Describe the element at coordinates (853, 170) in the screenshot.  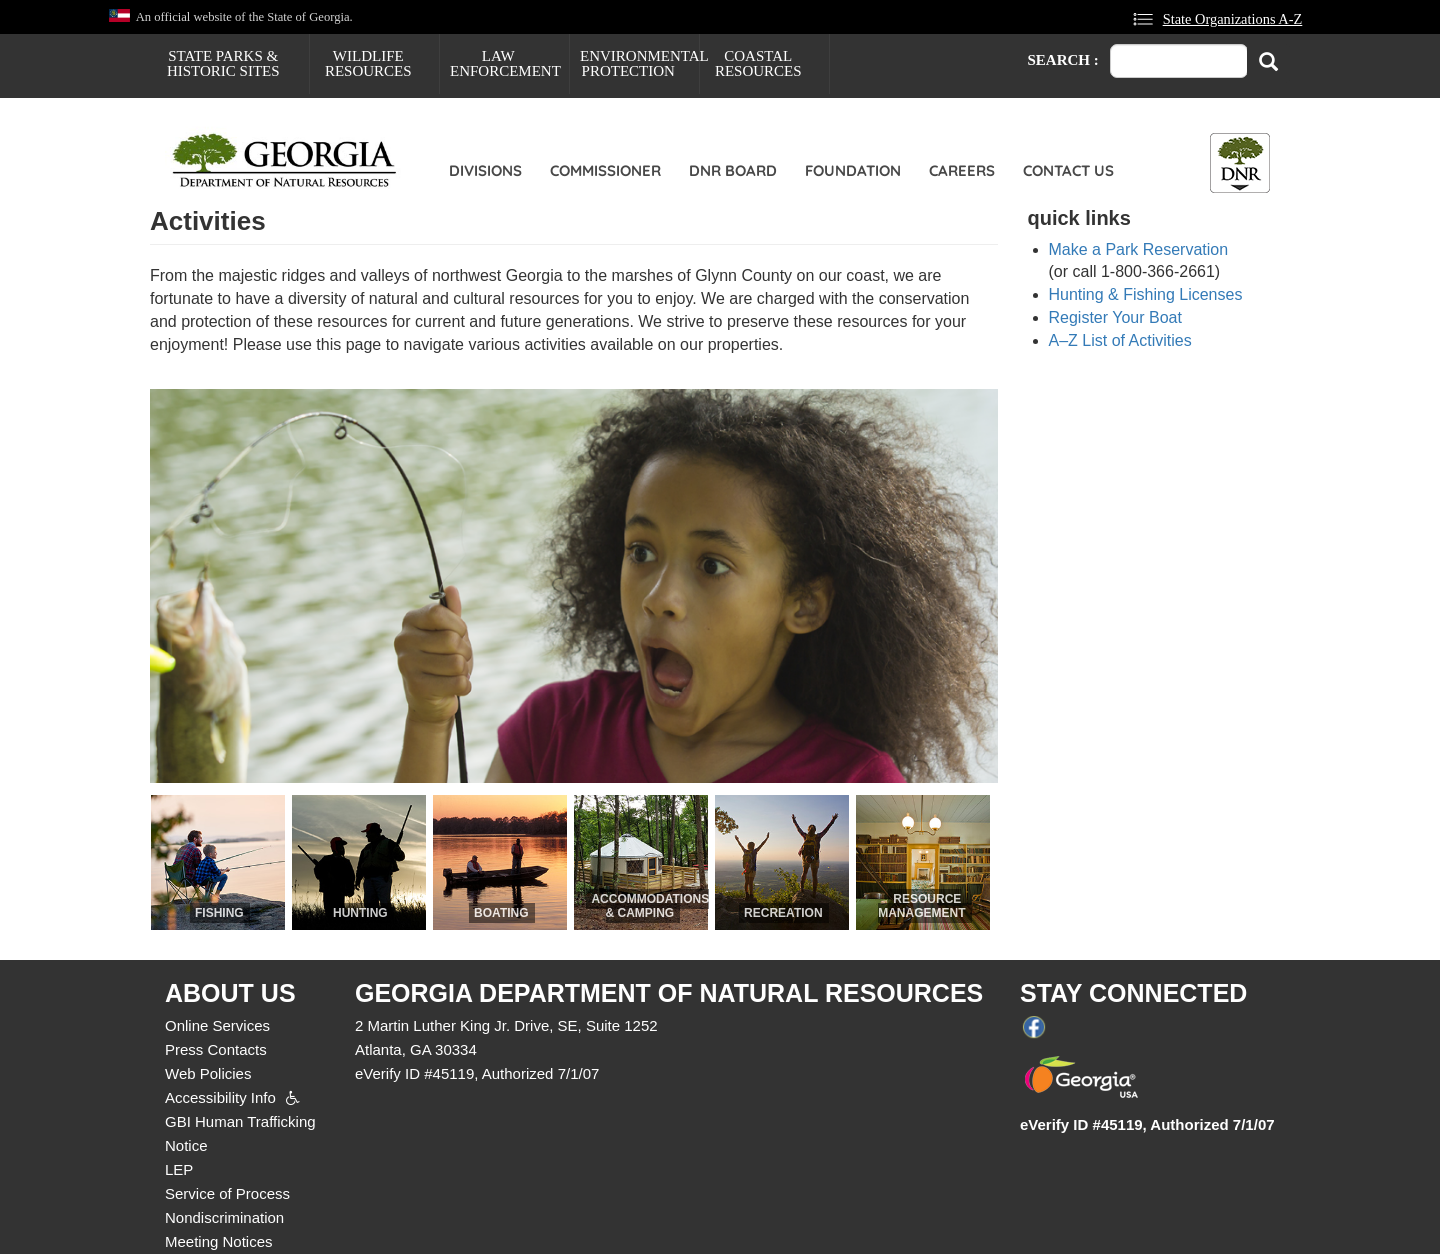
I see `Foundation` at that location.